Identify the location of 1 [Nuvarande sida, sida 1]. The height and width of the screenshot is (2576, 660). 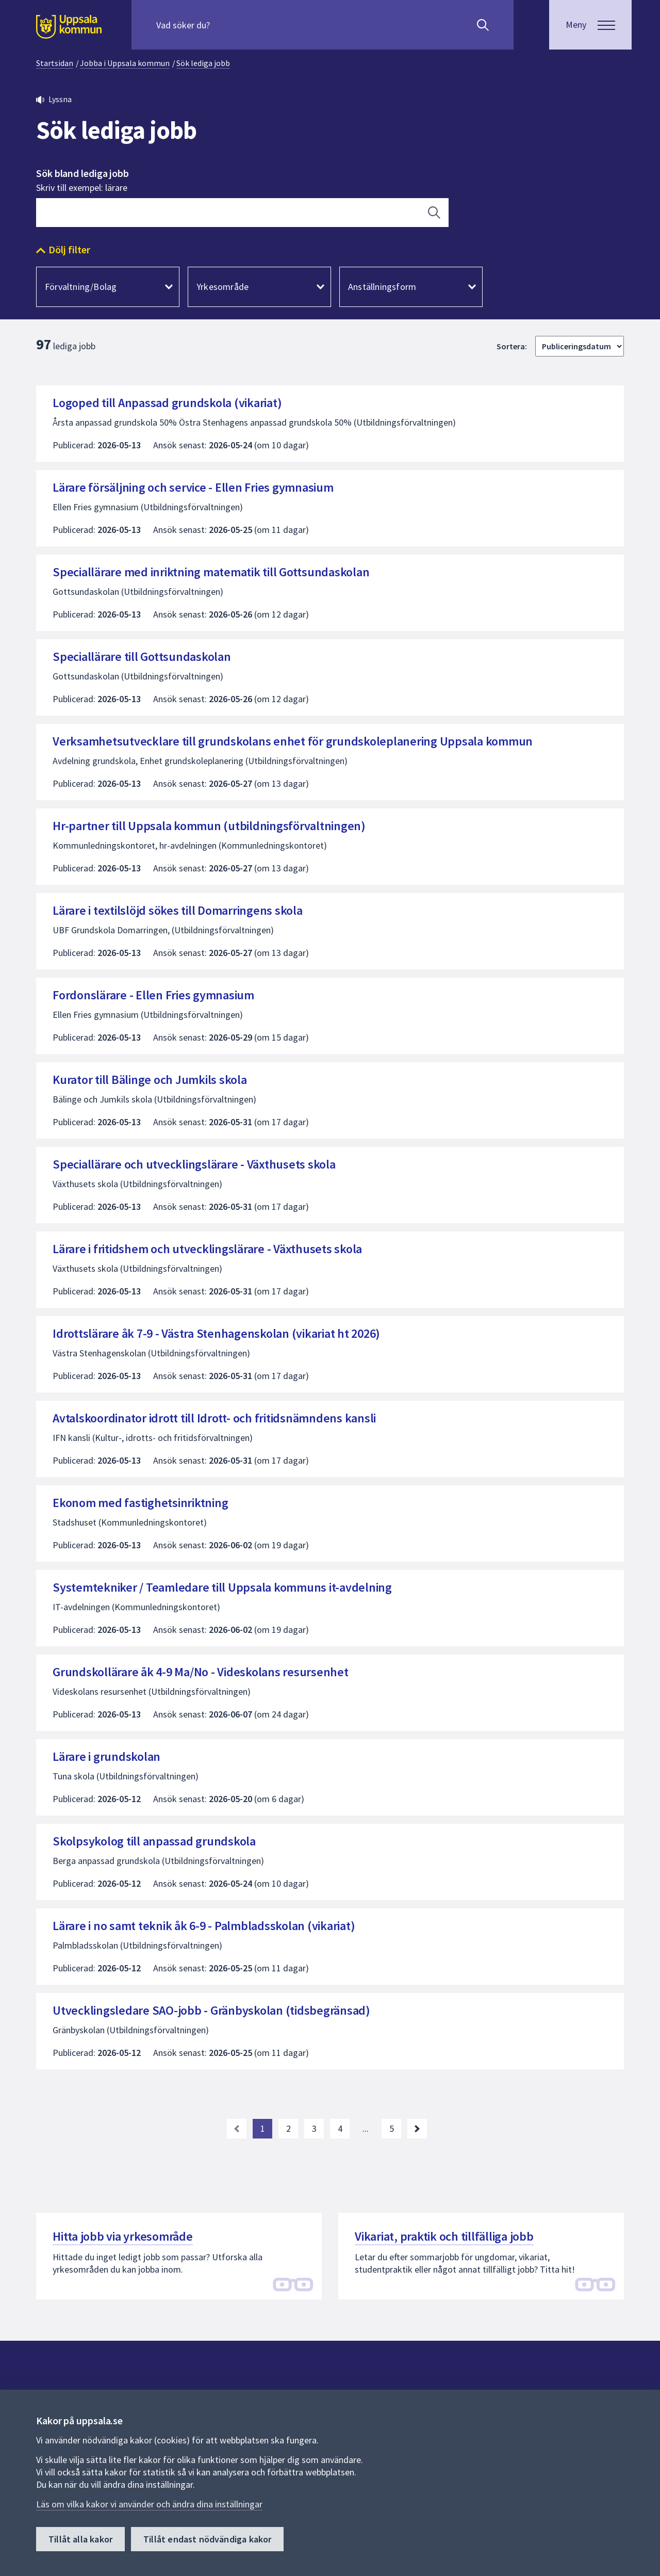
(262, 2128).